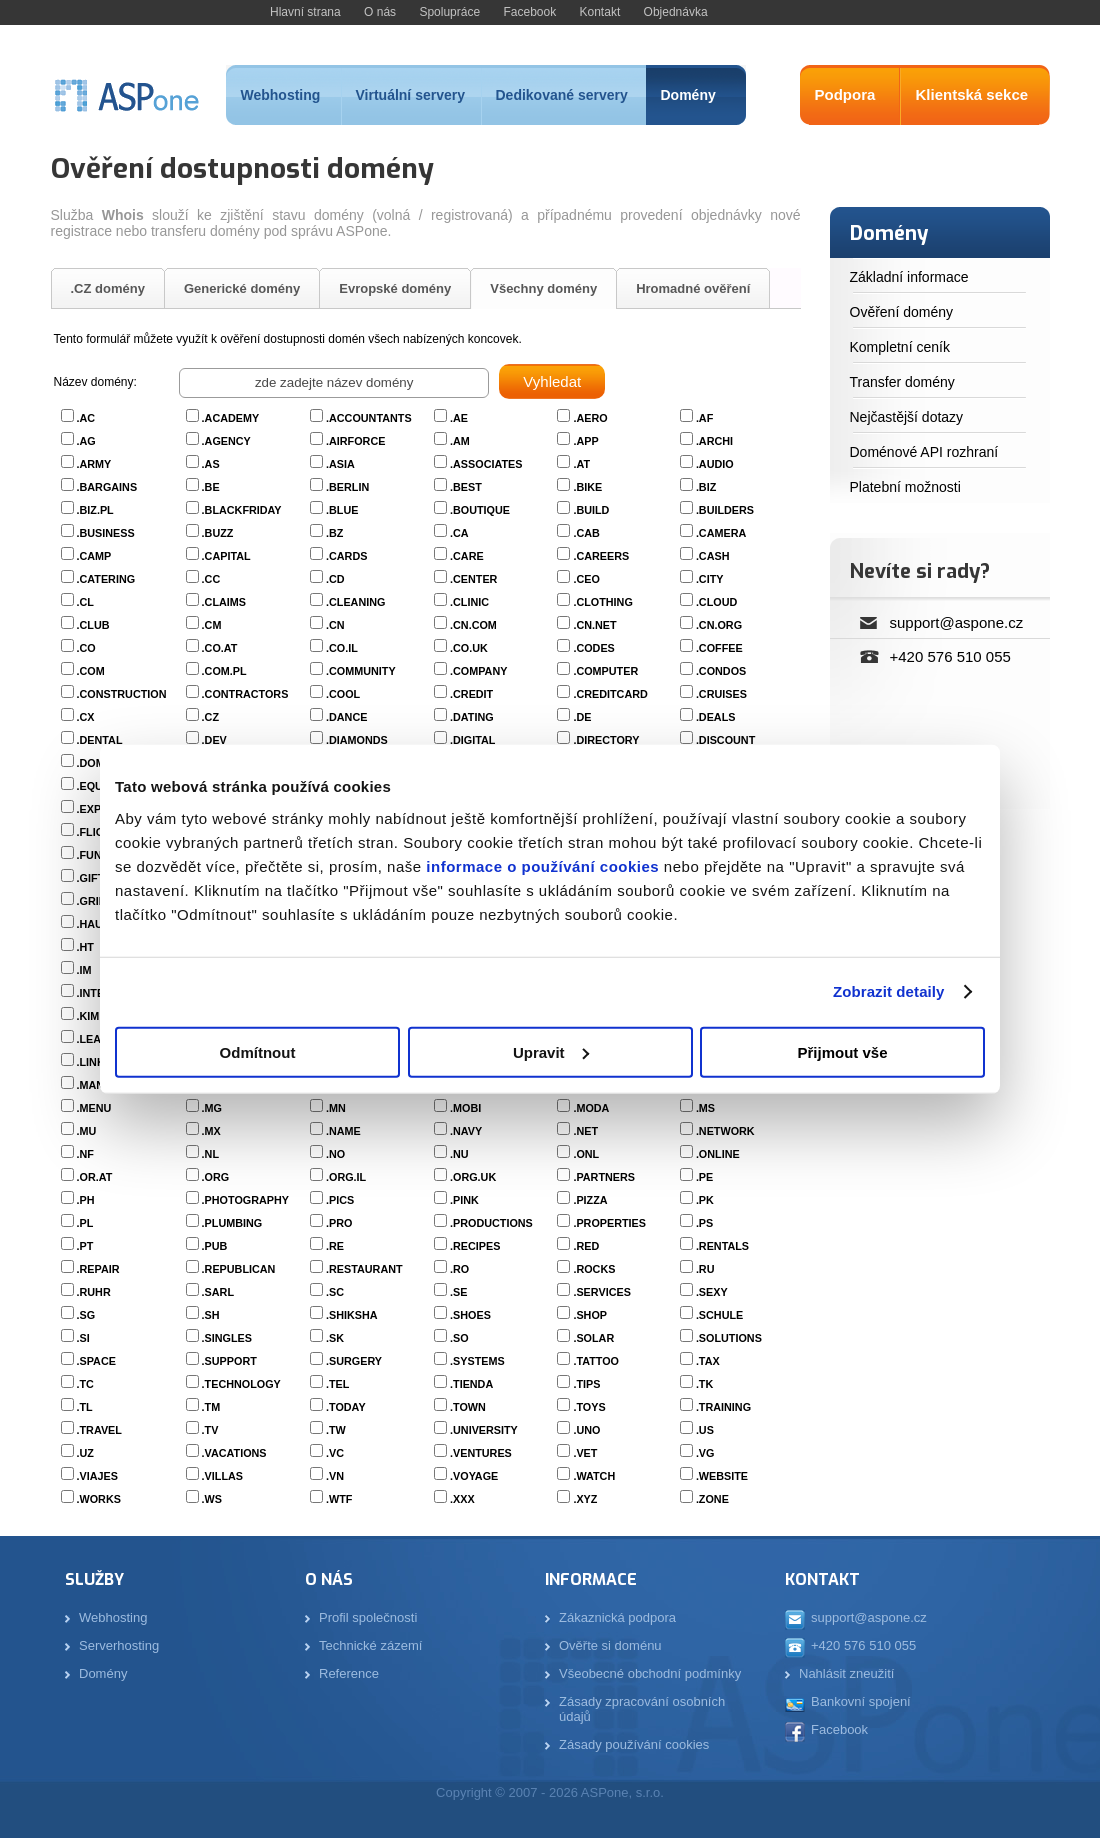 Image resolution: width=1100 pixels, height=1838 pixels. I want to click on Reference, so click(349, 1673).